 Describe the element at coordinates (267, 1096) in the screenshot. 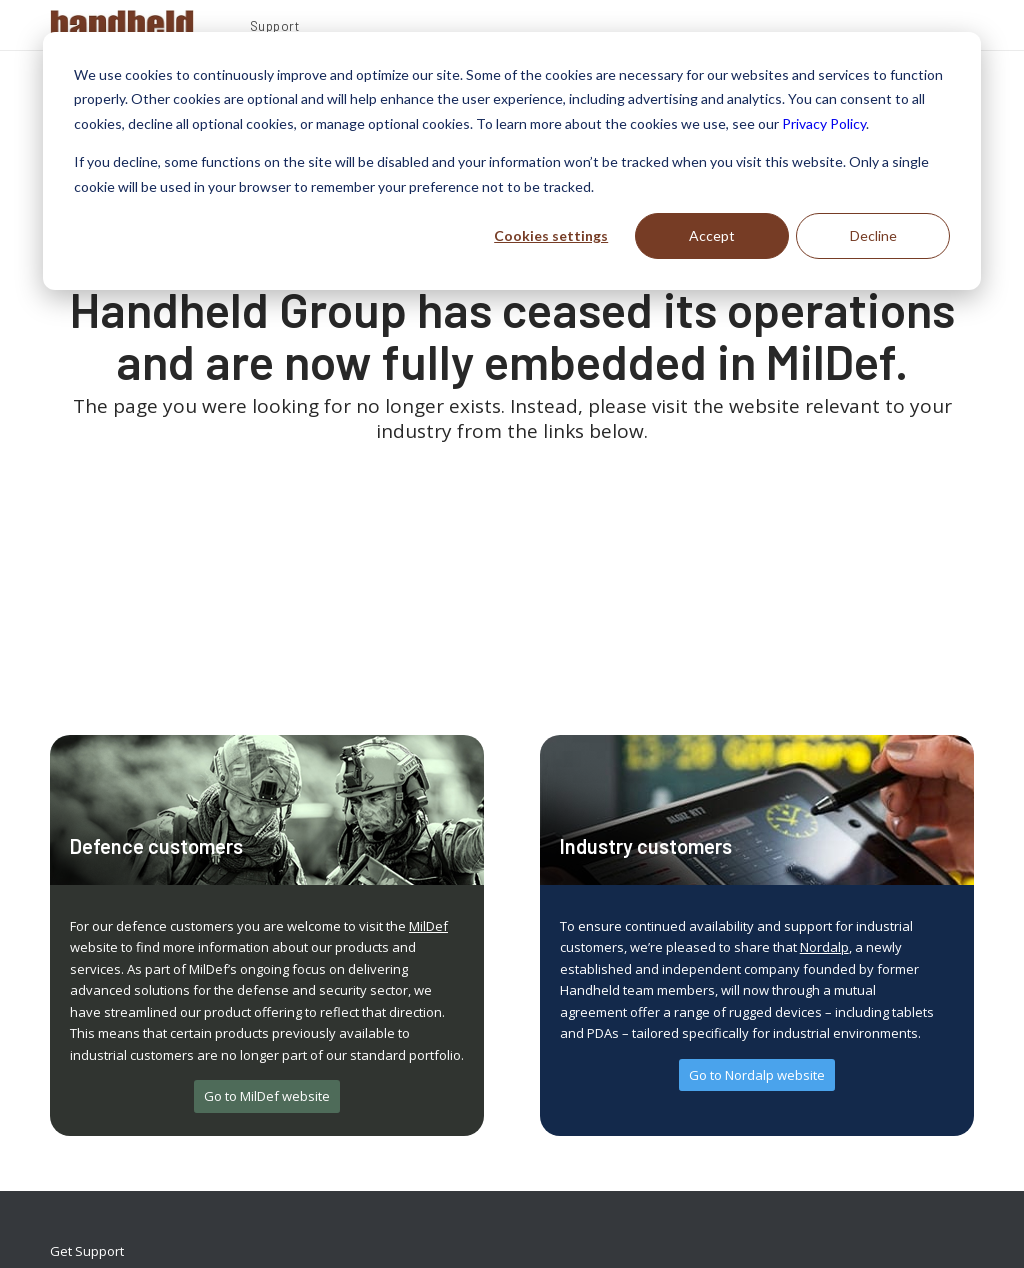

I see `[Go to MilDef website]` at that location.